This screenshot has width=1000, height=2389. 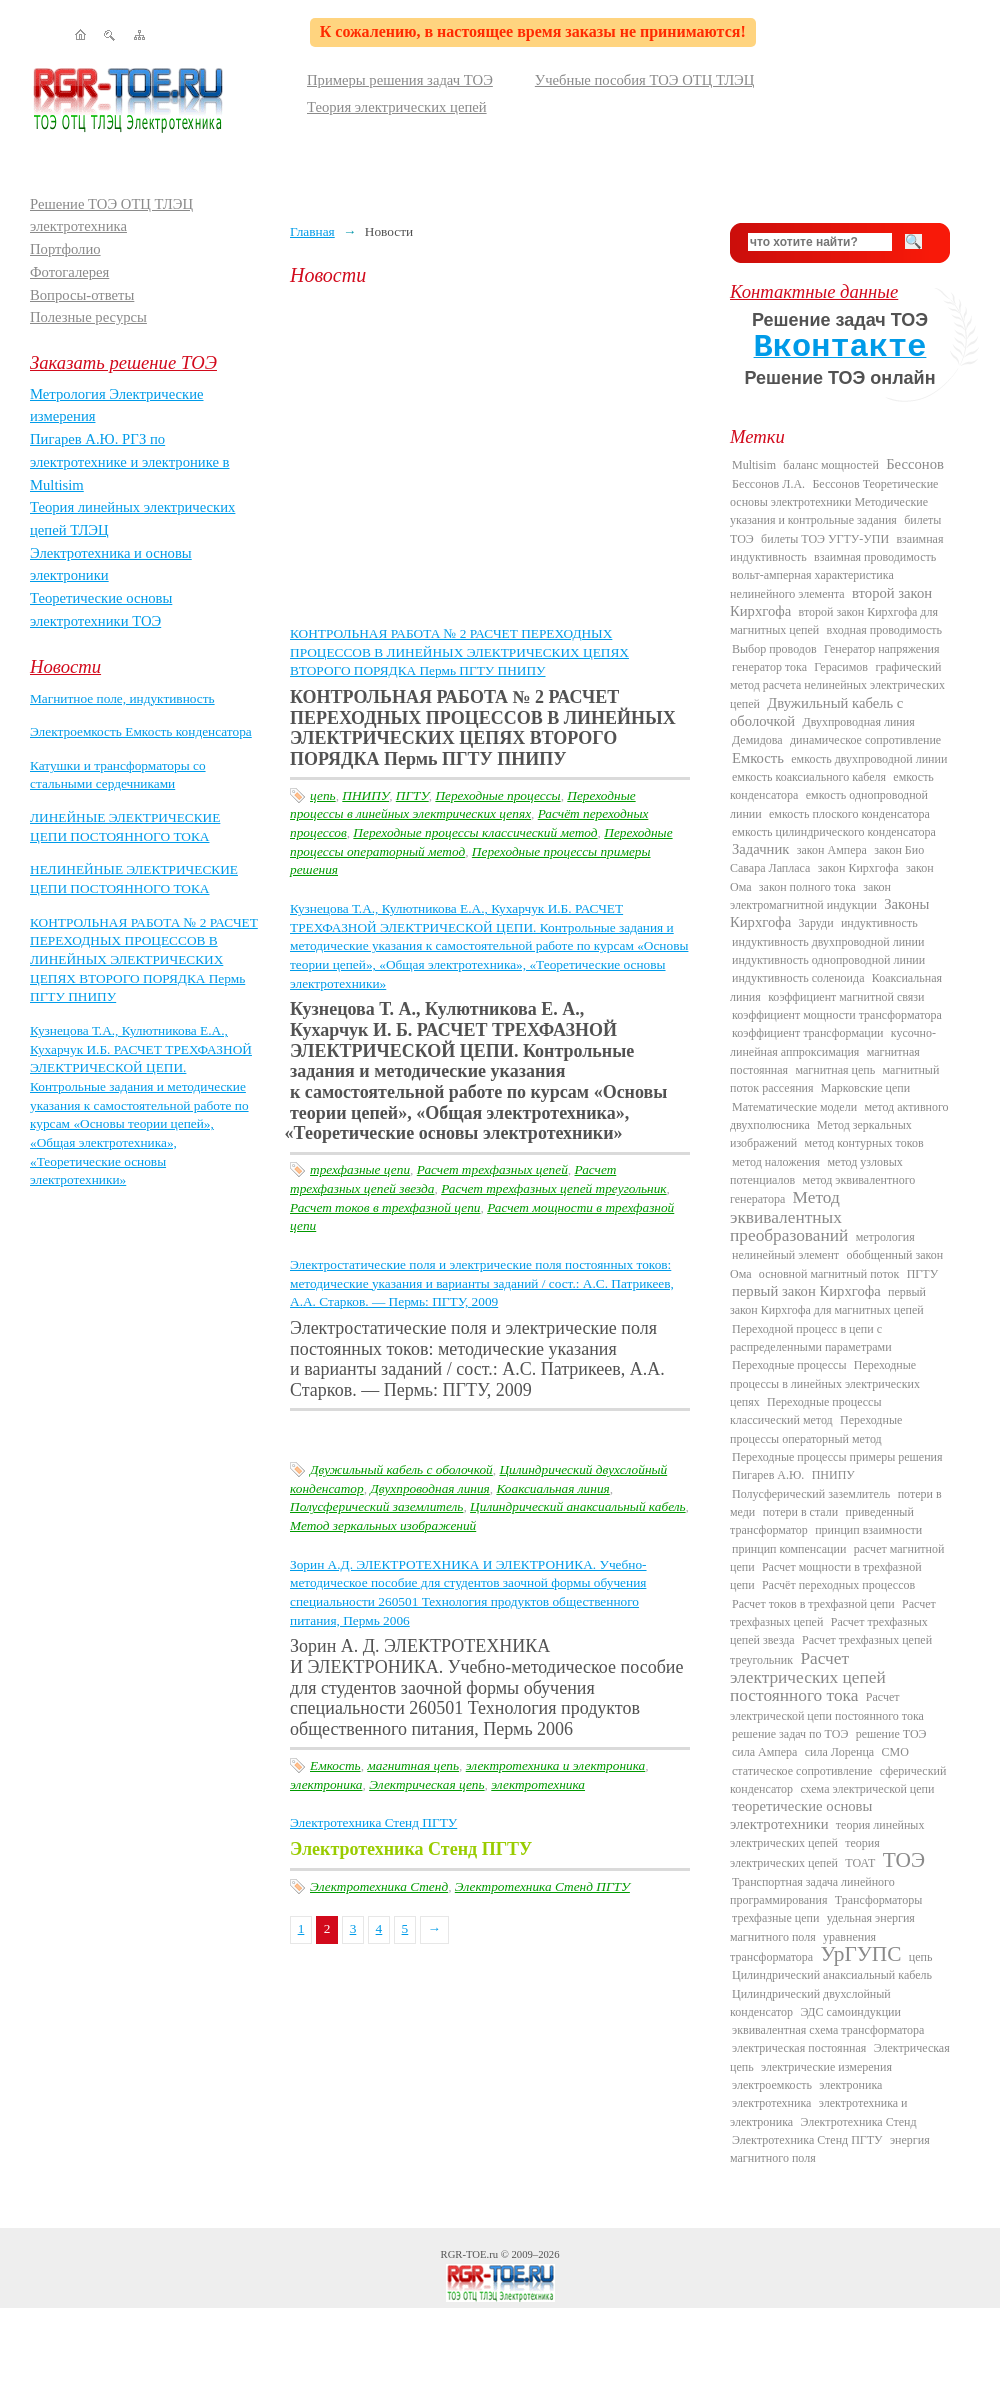 I want to click on Метод зеркальных изображений, so click(x=383, y=1525).